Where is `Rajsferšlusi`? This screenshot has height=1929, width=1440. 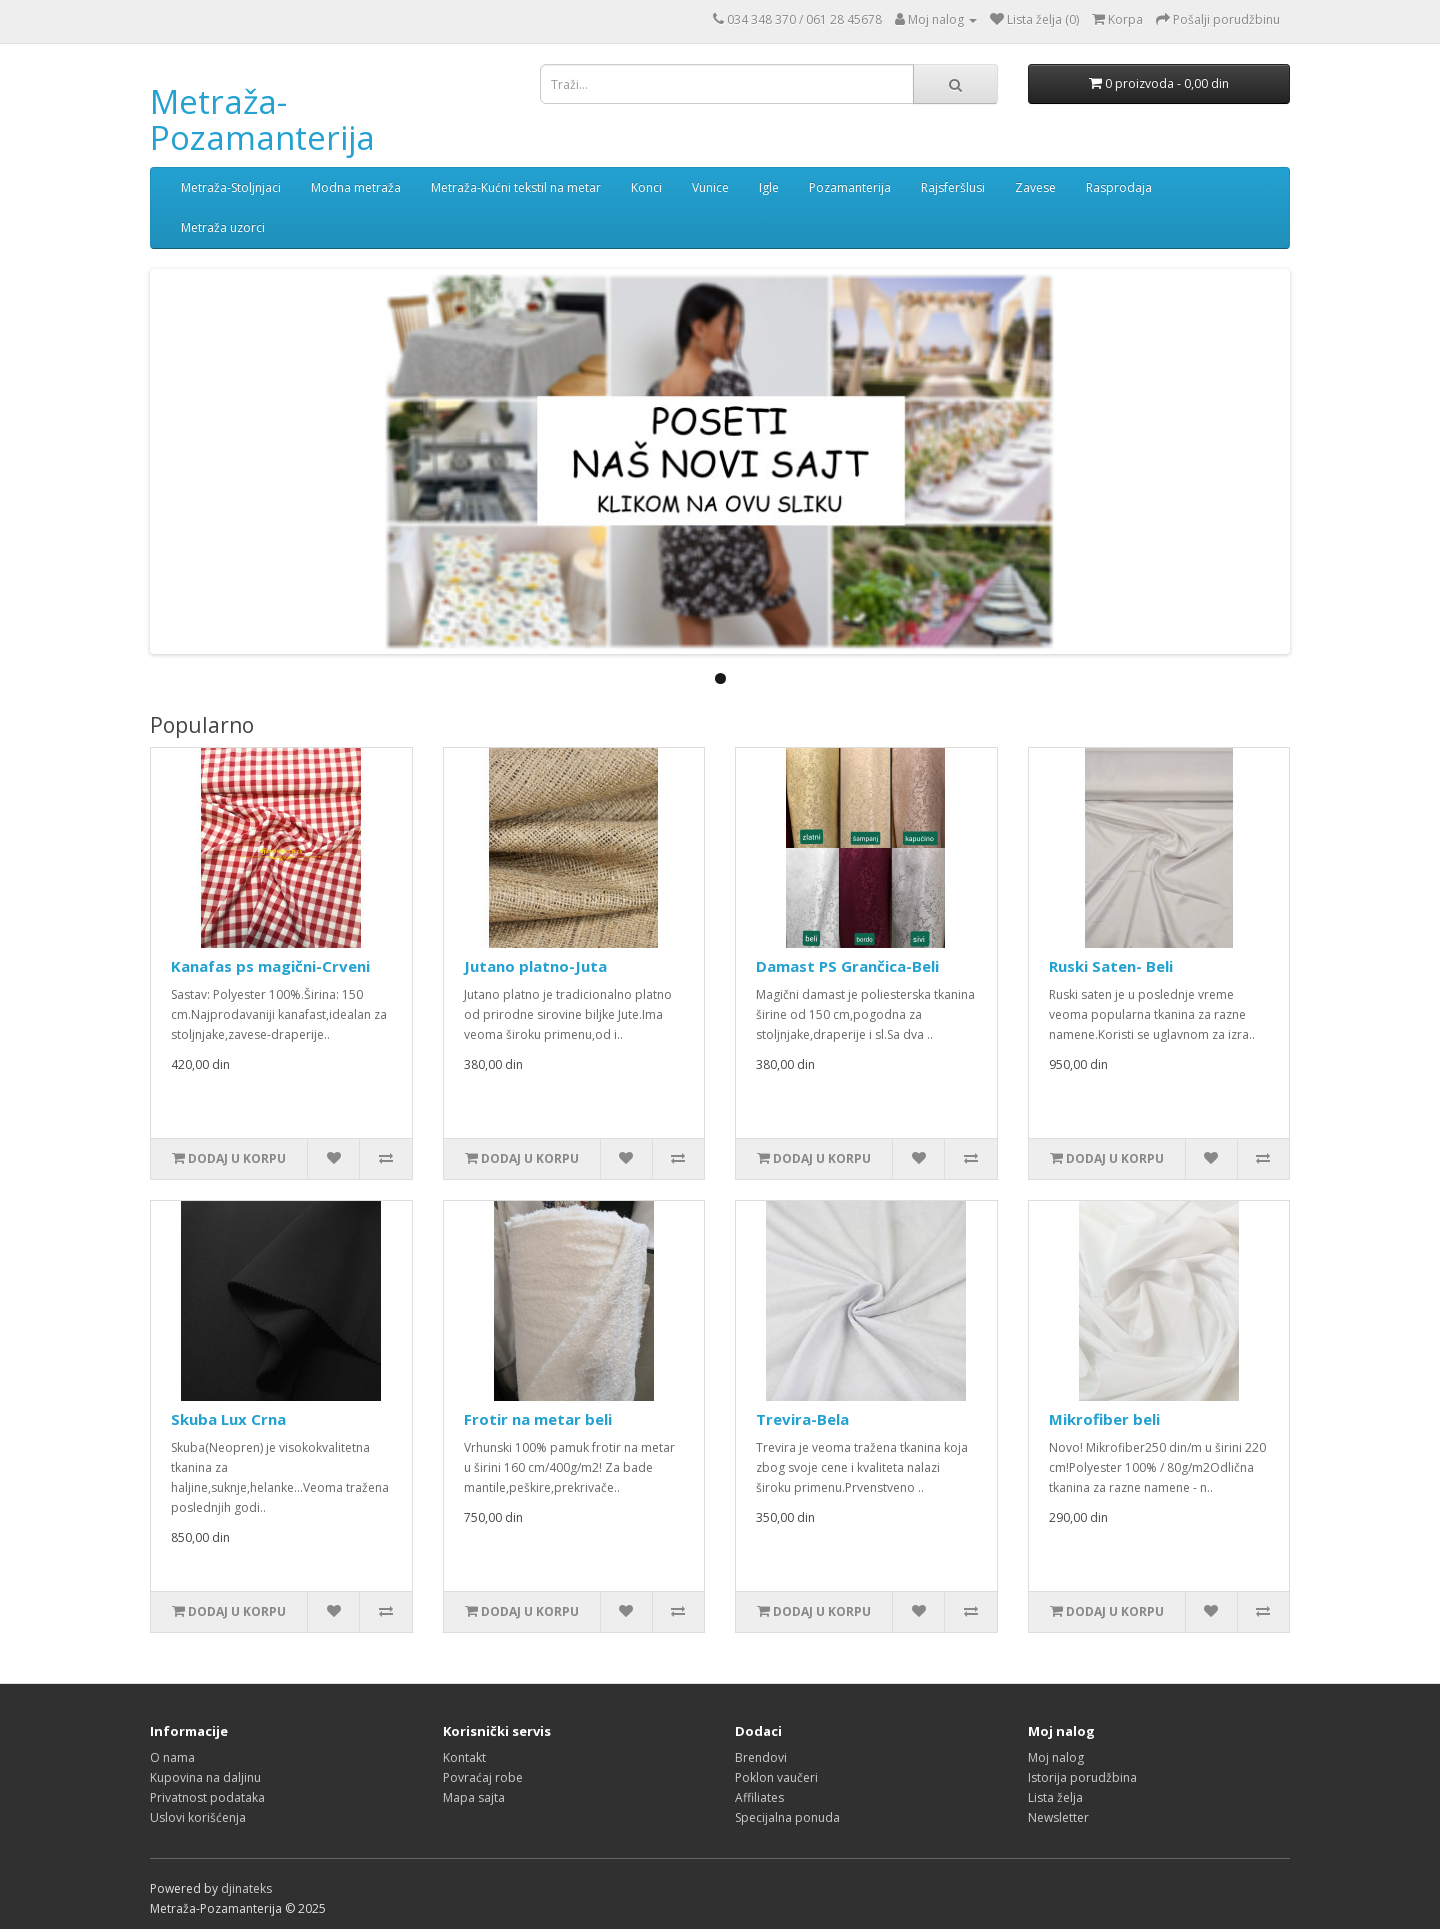 Rajsferšlusi is located at coordinates (953, 187).